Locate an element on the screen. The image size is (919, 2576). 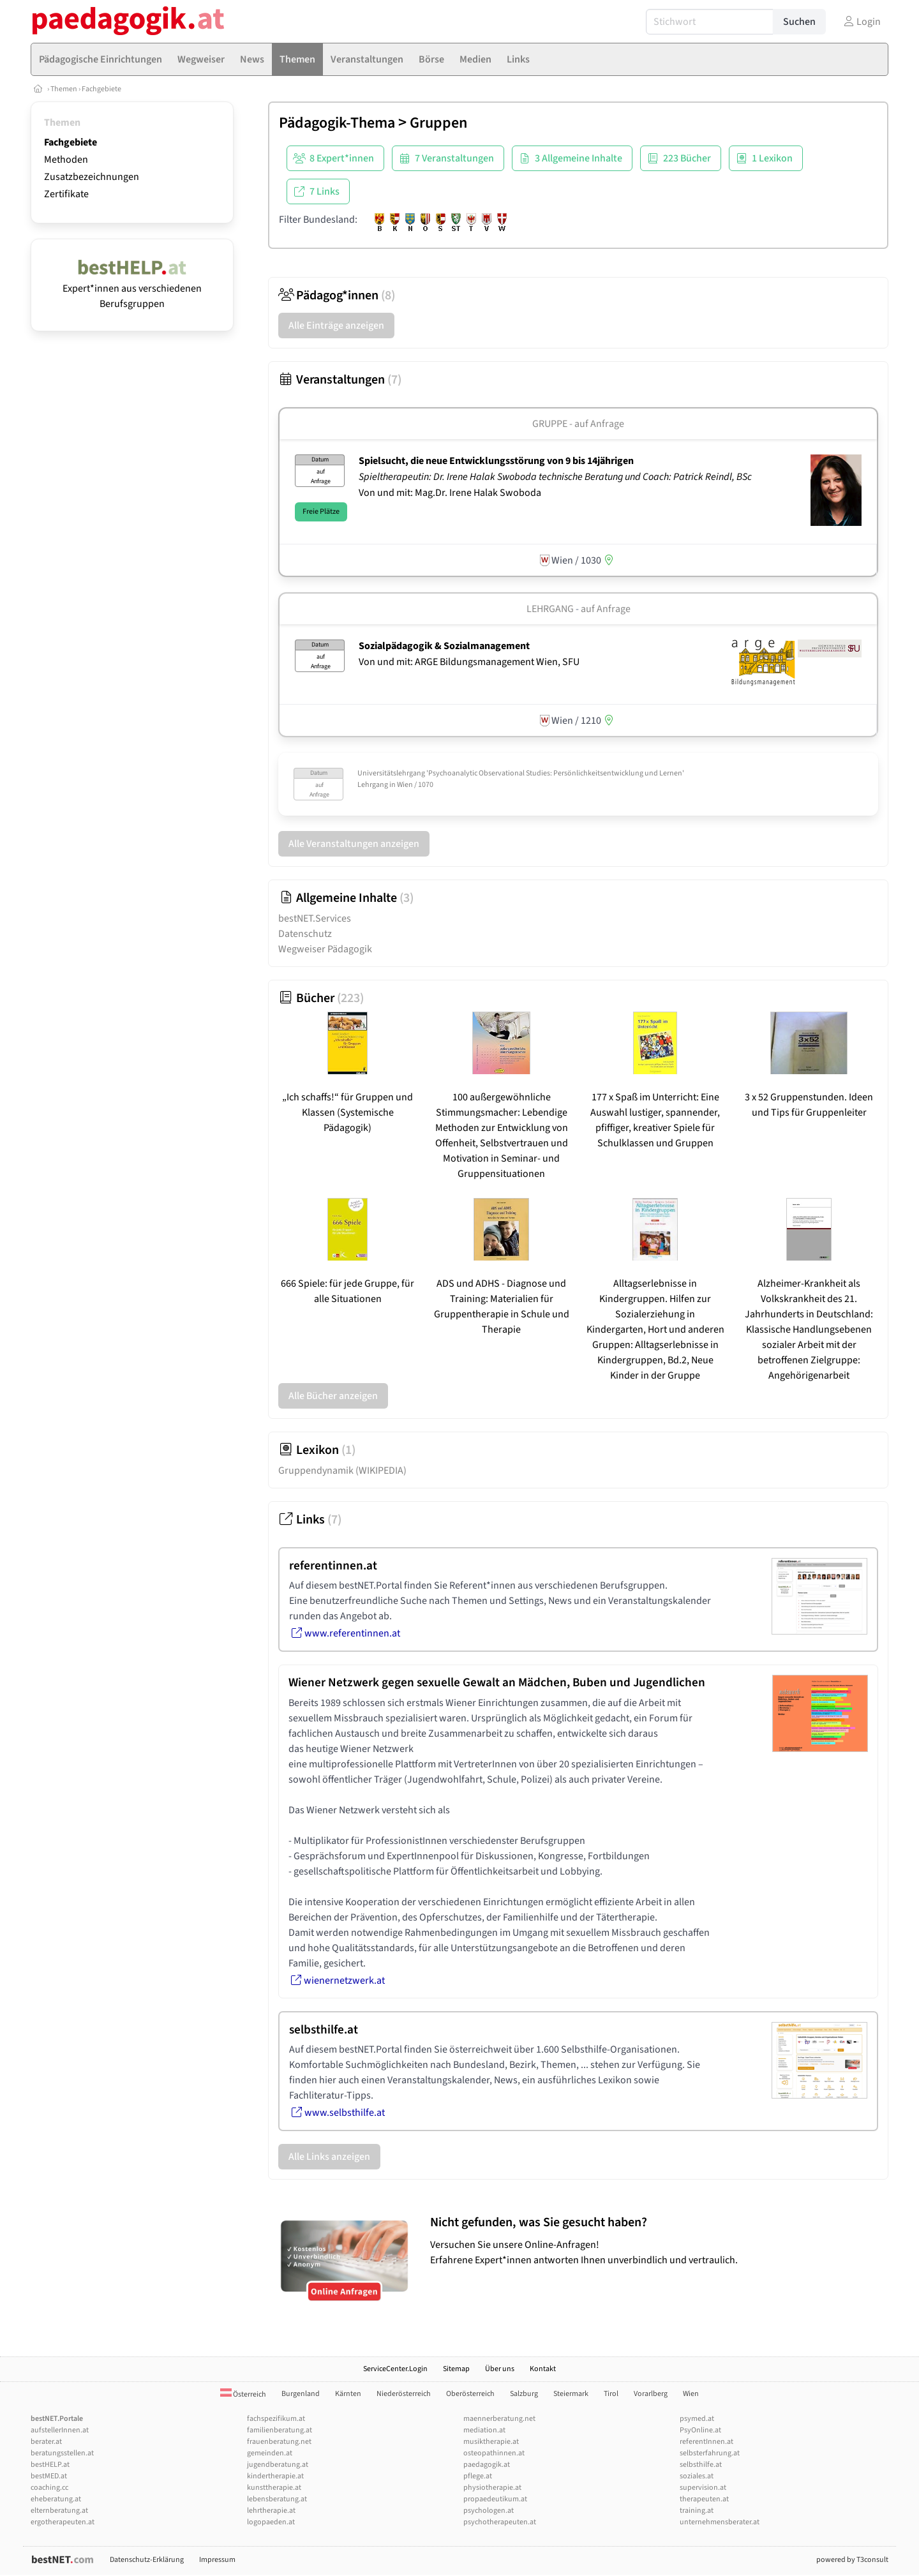
ServiceCenter.Login is located at coordinates (395, 2368).